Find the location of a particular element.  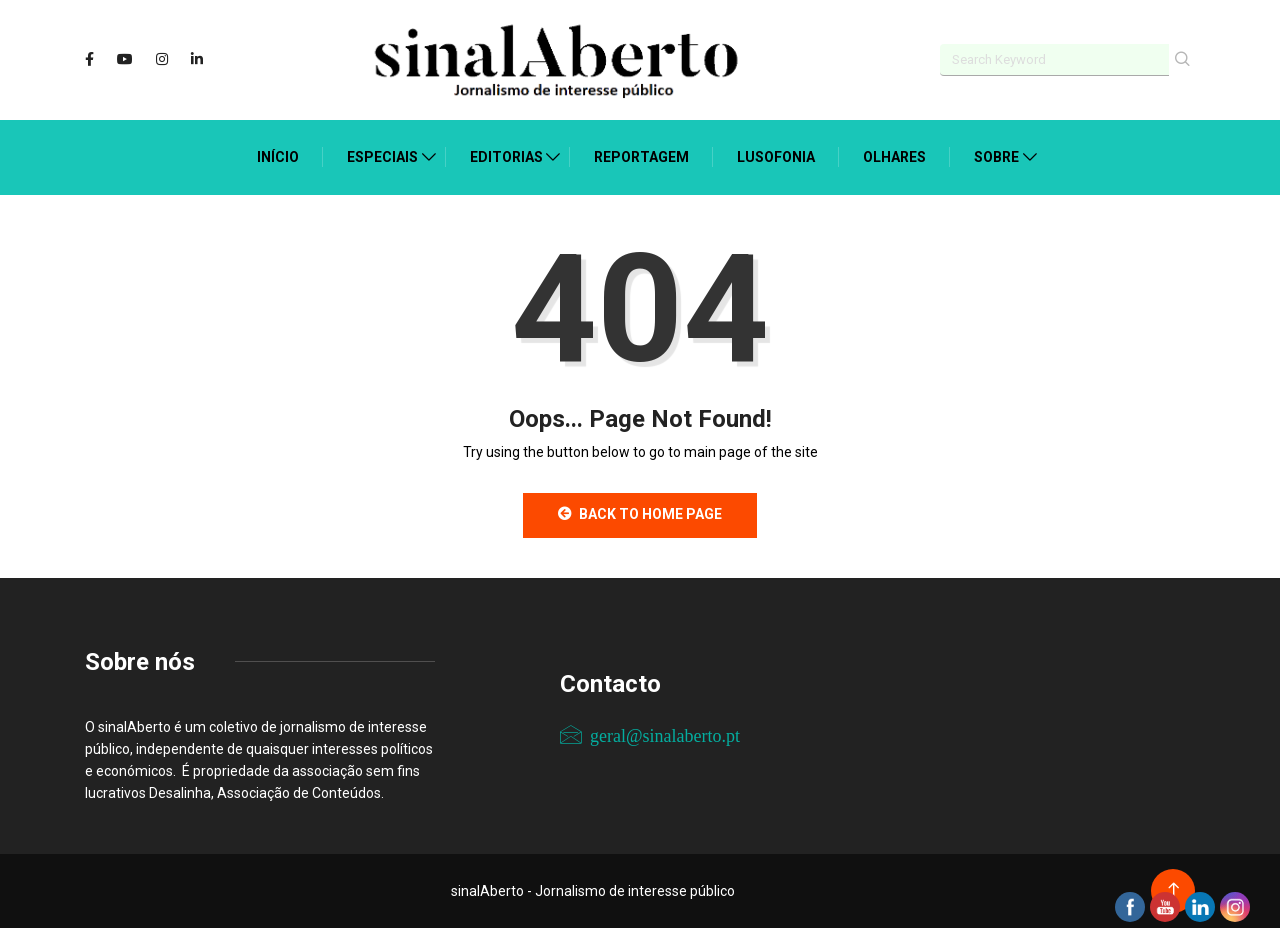

Início is located at coordinates (278, 157).